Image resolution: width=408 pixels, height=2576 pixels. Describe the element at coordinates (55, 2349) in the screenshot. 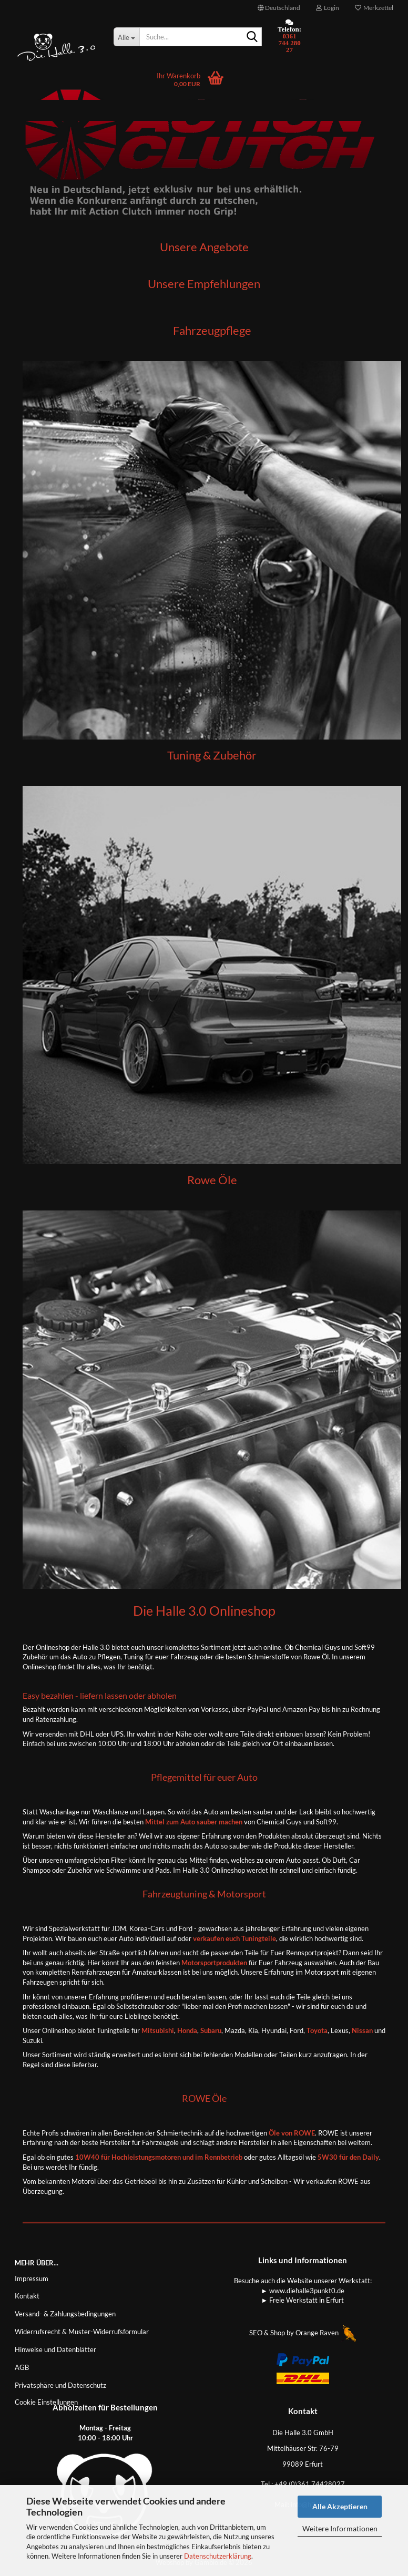

I see `Hinweise und Datenblätter` at that location.